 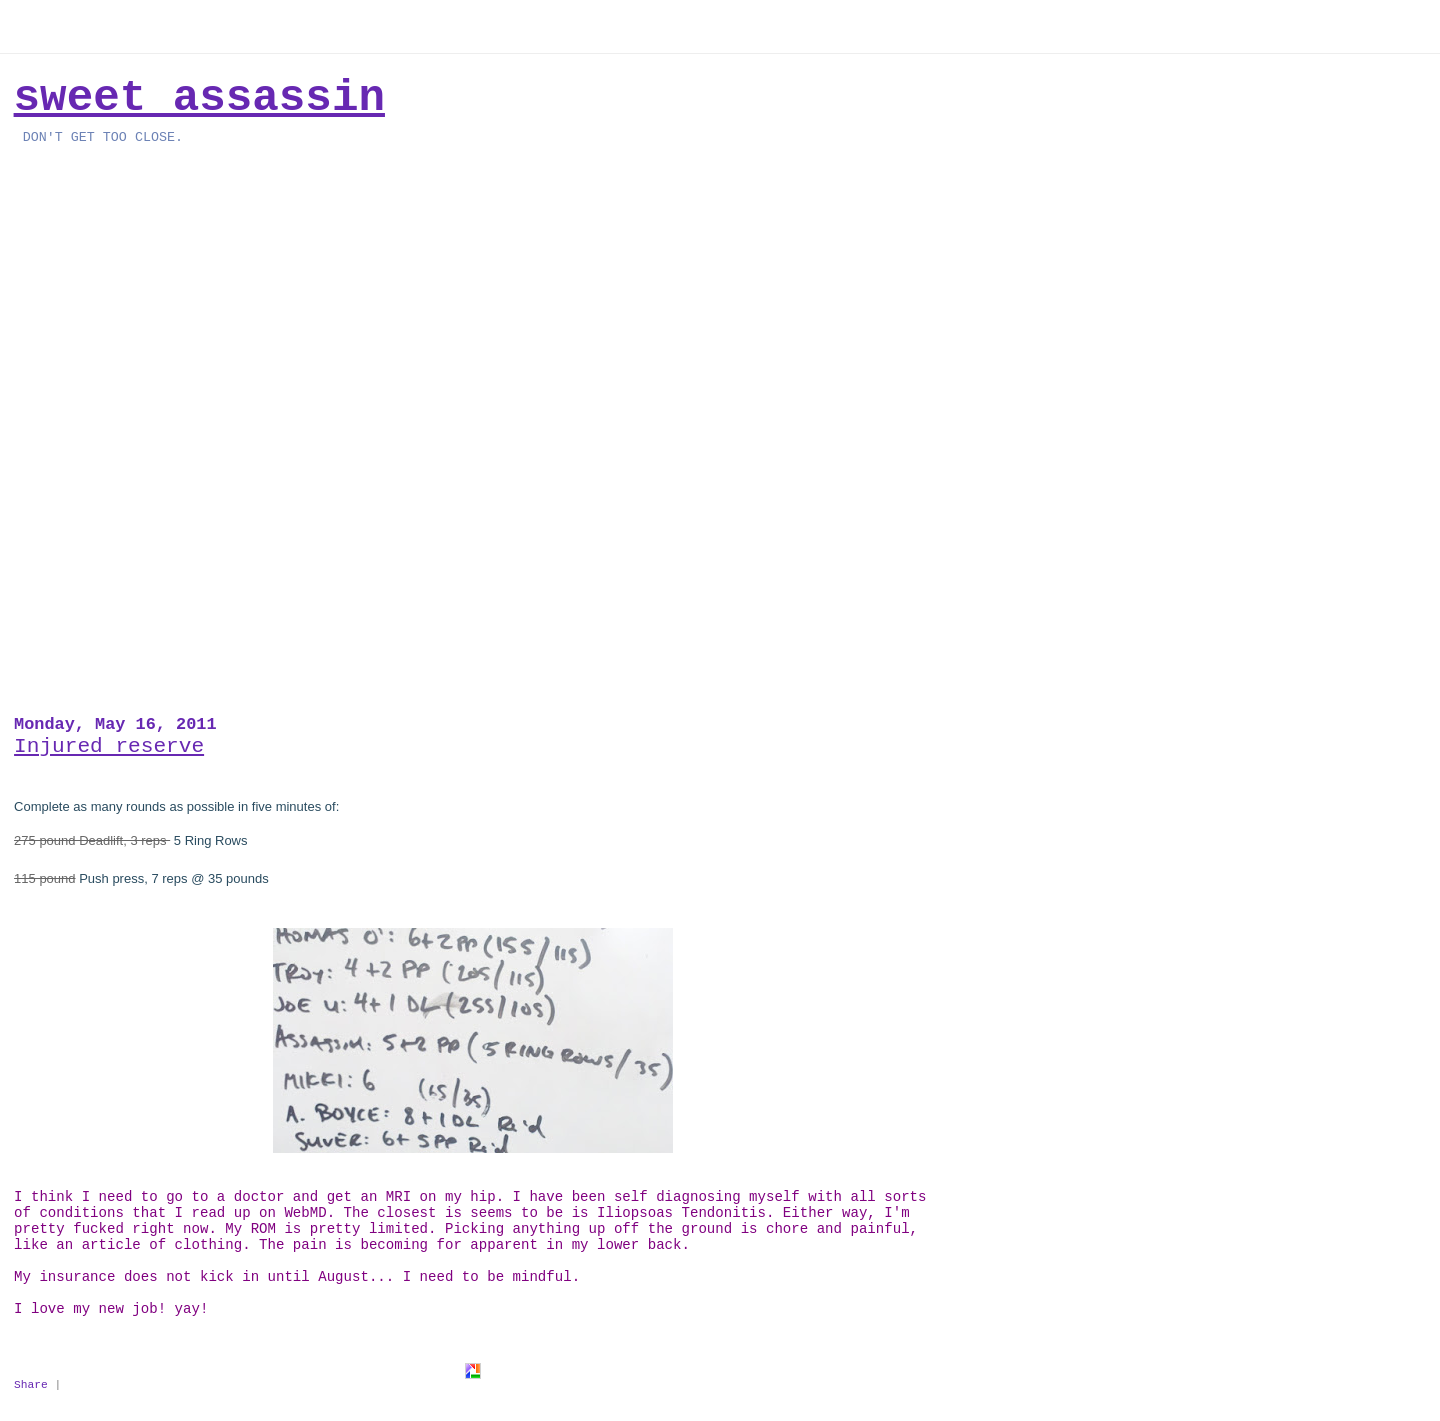 What do you see at coordinates (109, 746) in the screenshot?
I see `Injured reserve` at bounding box center [109, 746].